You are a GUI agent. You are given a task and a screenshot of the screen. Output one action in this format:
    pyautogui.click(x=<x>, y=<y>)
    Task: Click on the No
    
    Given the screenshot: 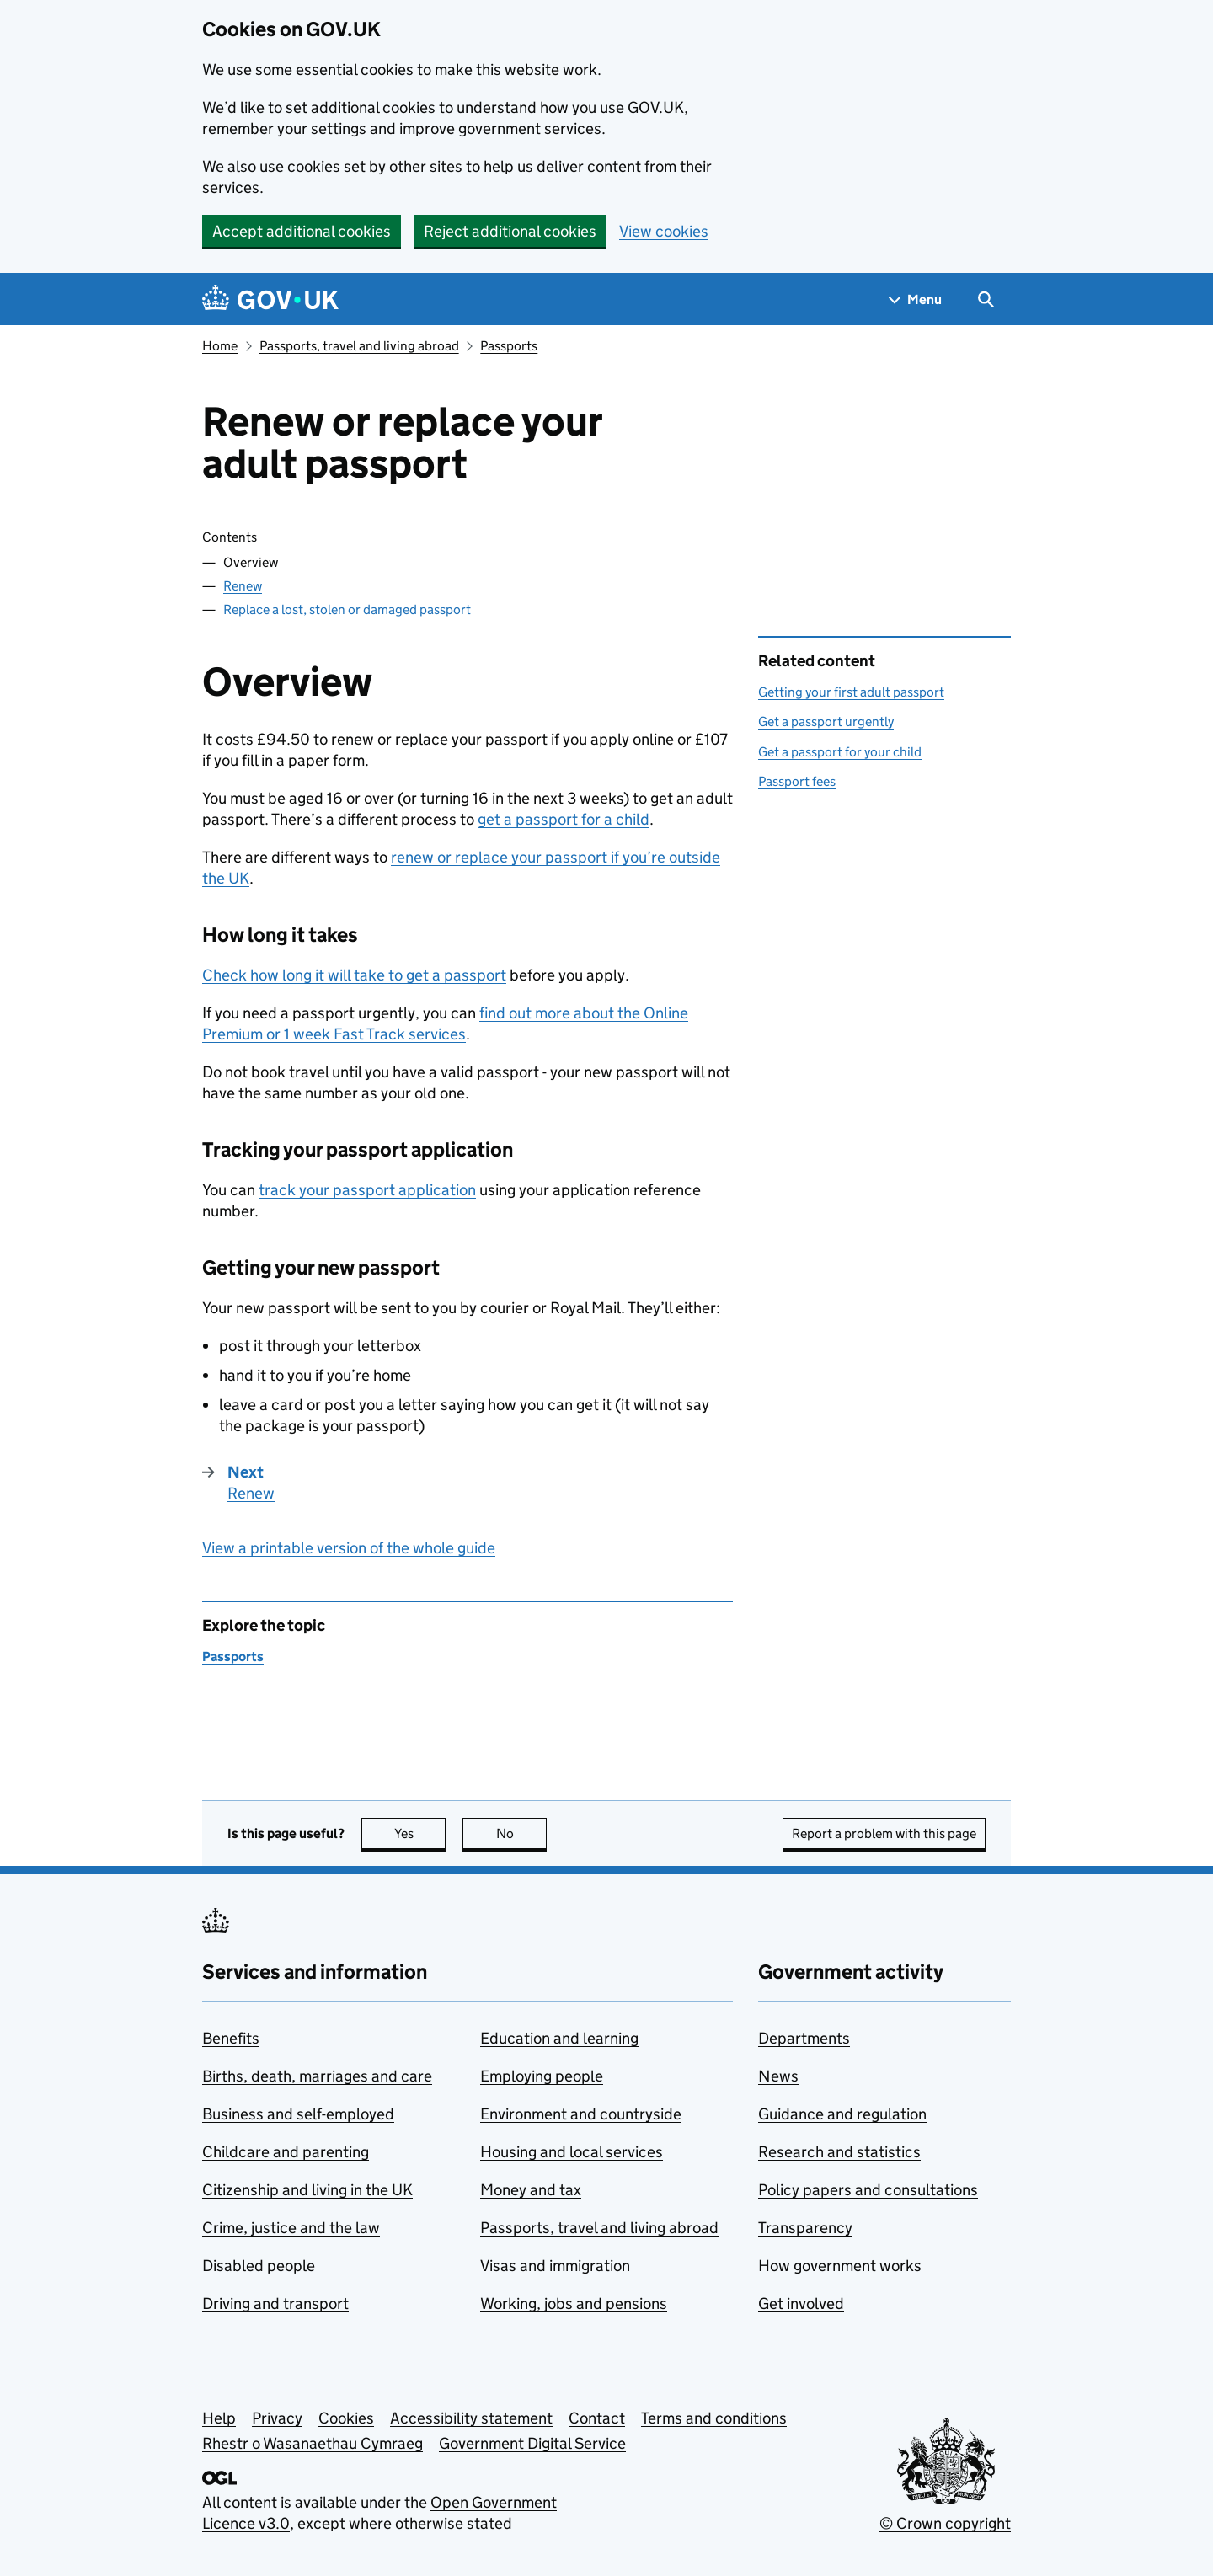 What is the action you would take?
    pyautogui.click(x=522, y=1833)
    